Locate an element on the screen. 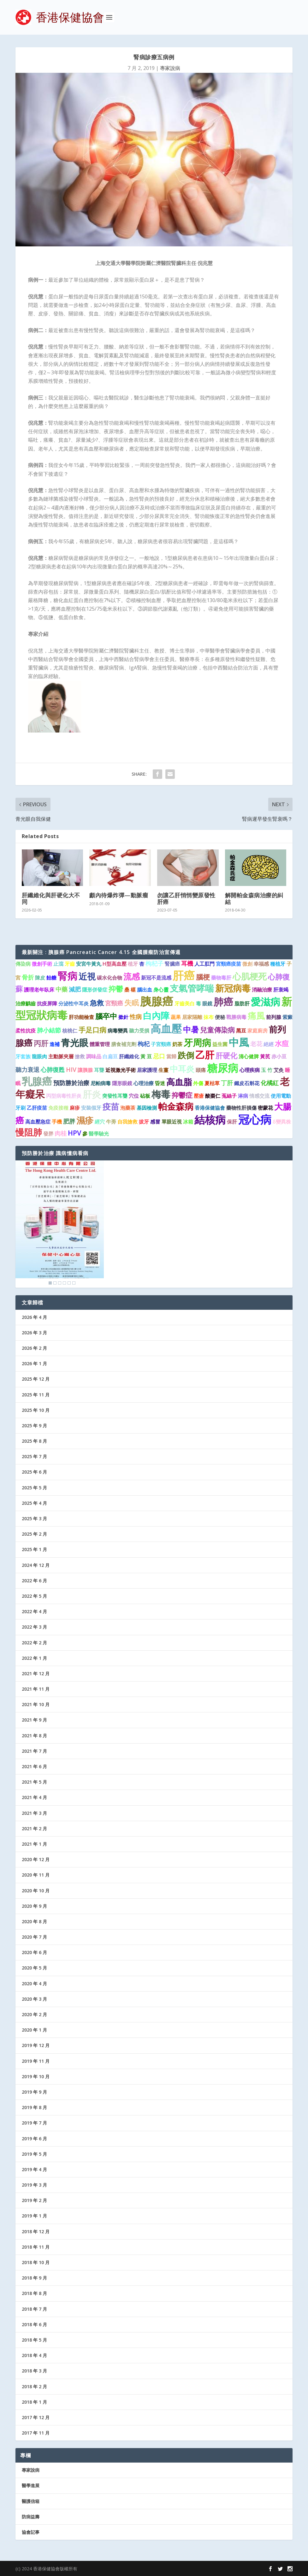 This screenshot has width=308, height=2576. 耳聾 [耳聾 (1 個項目)] is located at coordinates (99, 1070).